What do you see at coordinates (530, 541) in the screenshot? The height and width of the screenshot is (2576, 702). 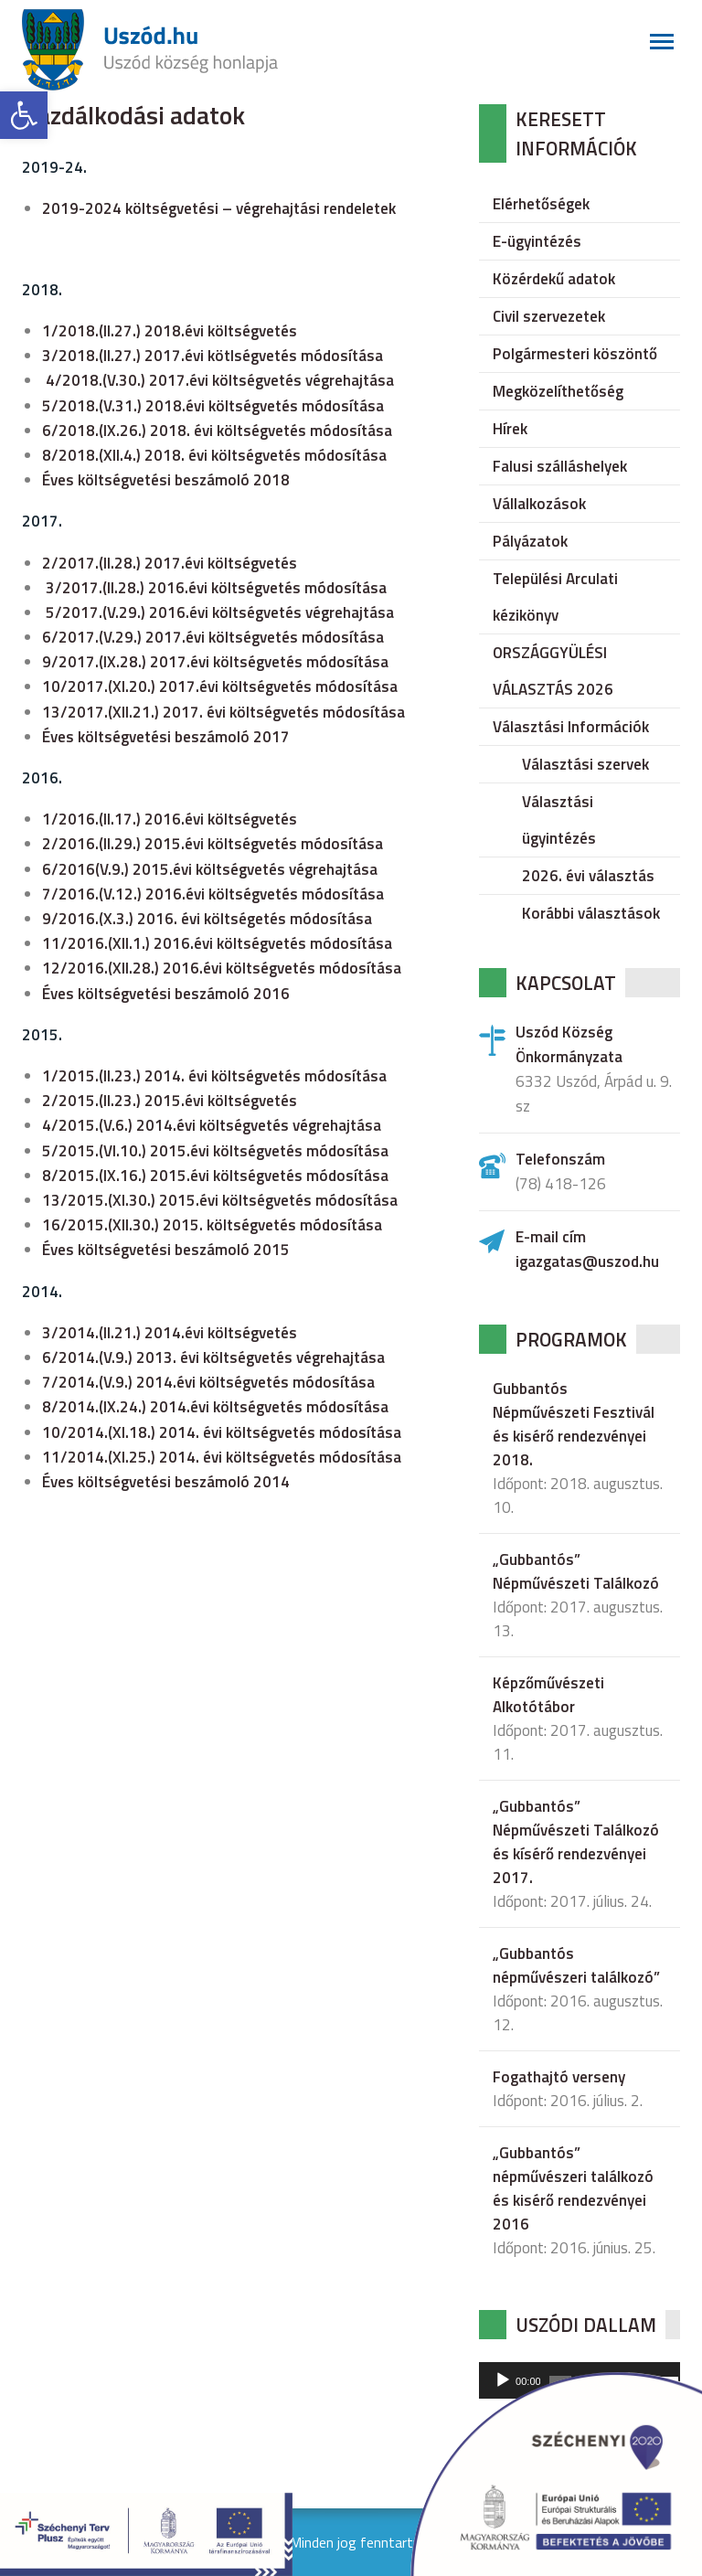 I see `Pályázatok` at bounding box center [530, 541].